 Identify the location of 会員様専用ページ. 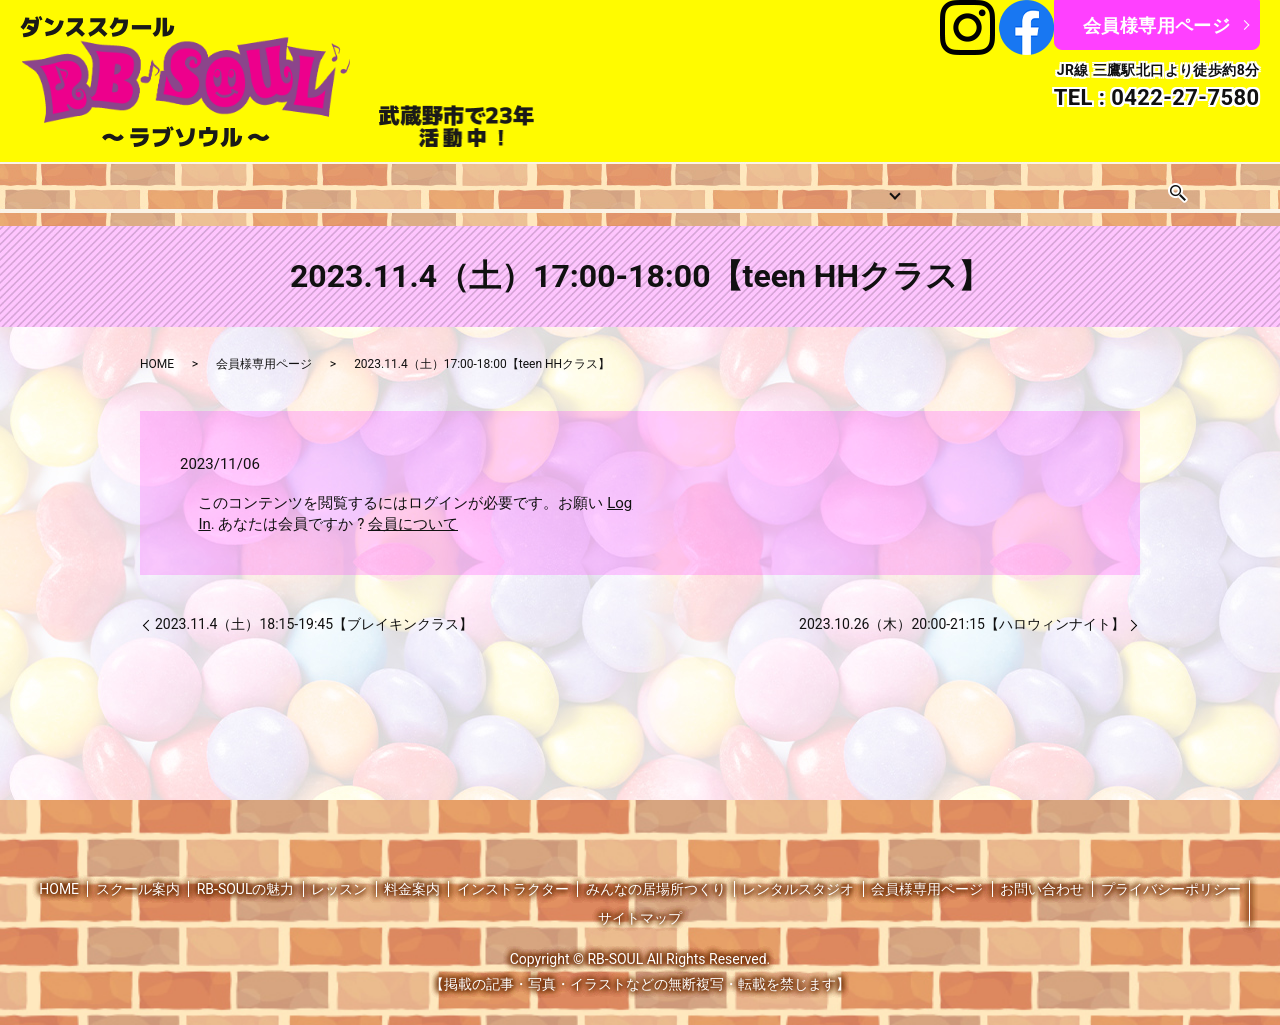
(1156, 25).